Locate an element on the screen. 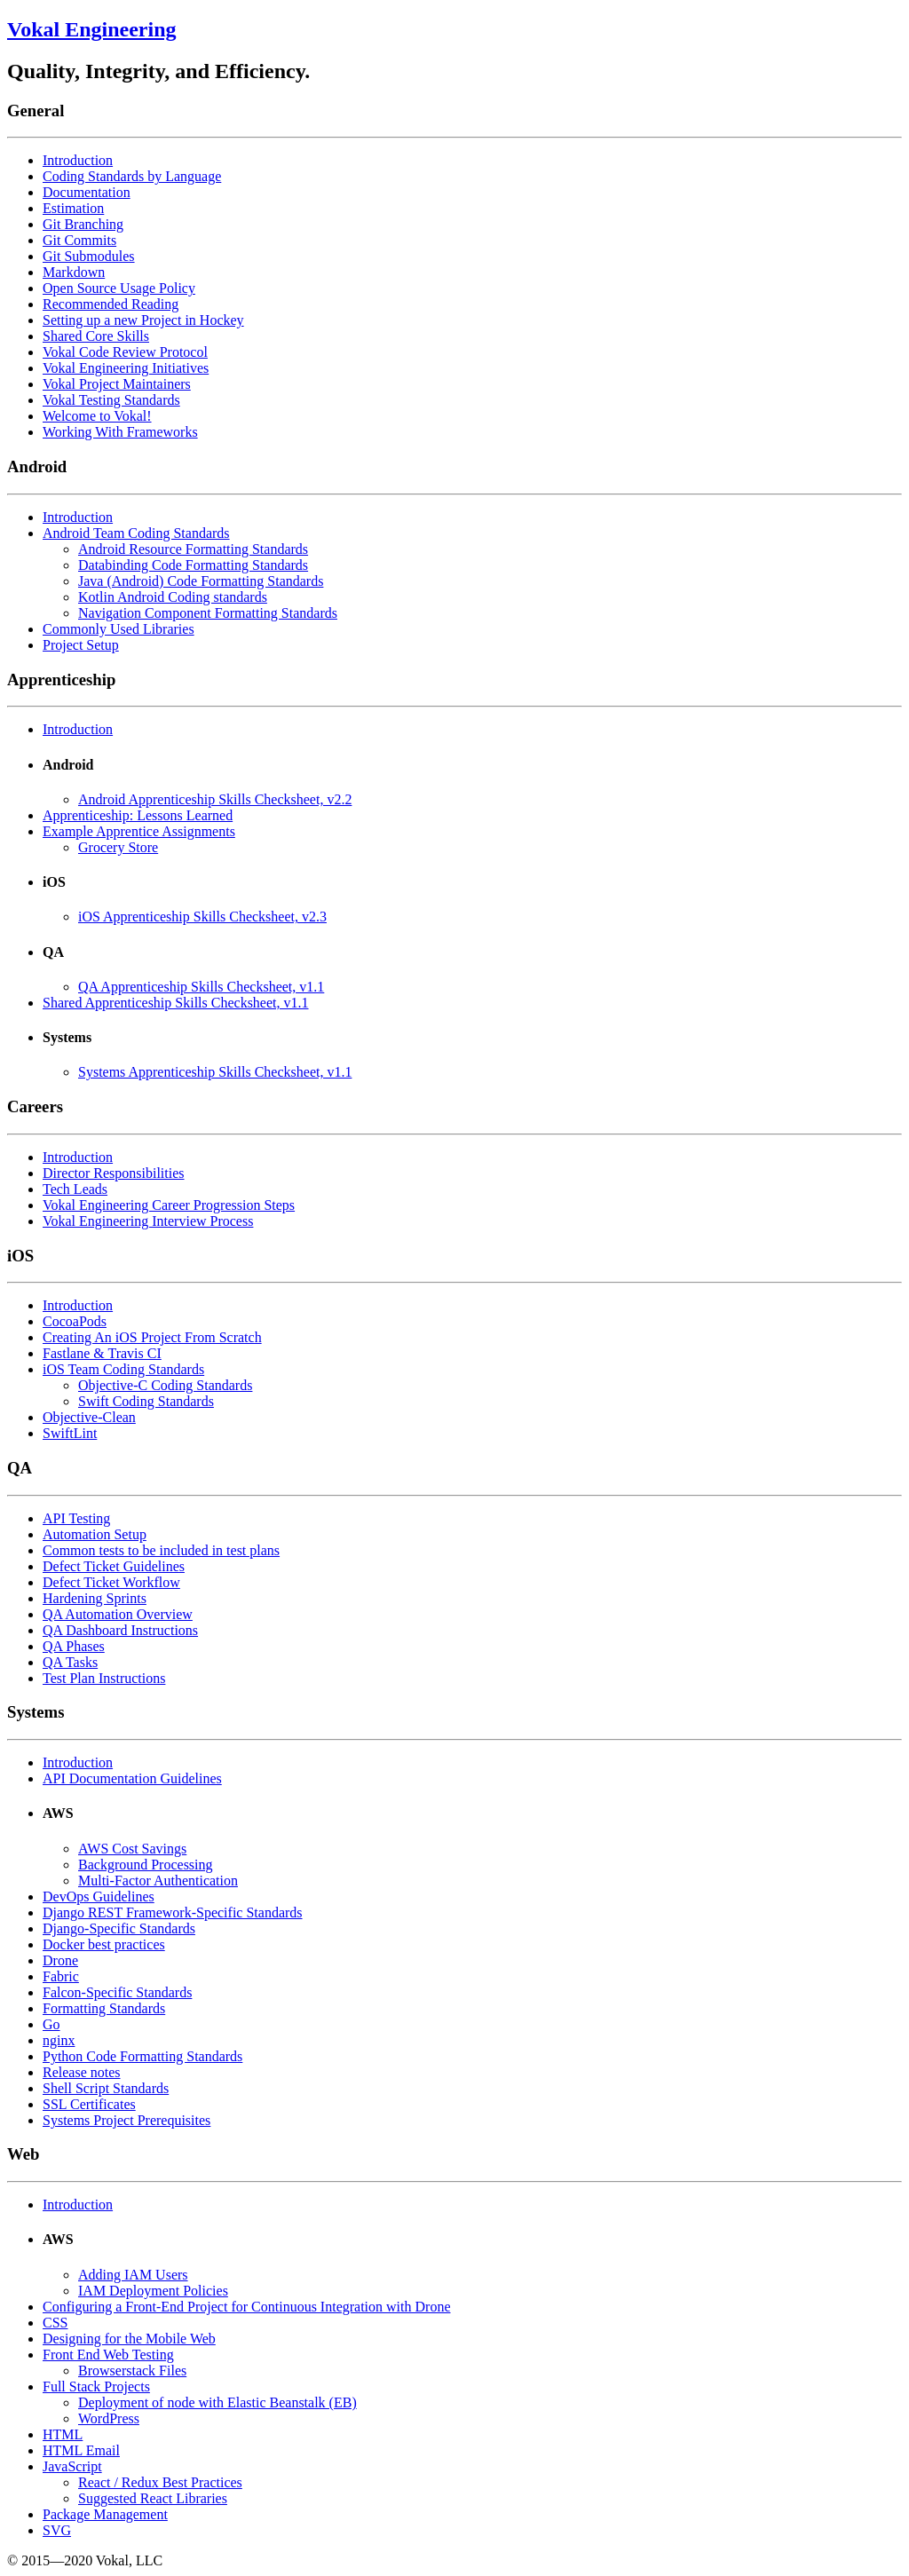 The image size is (909, 2576). Vokal Engineering Interview Process is located at coordinates (148, 1221).